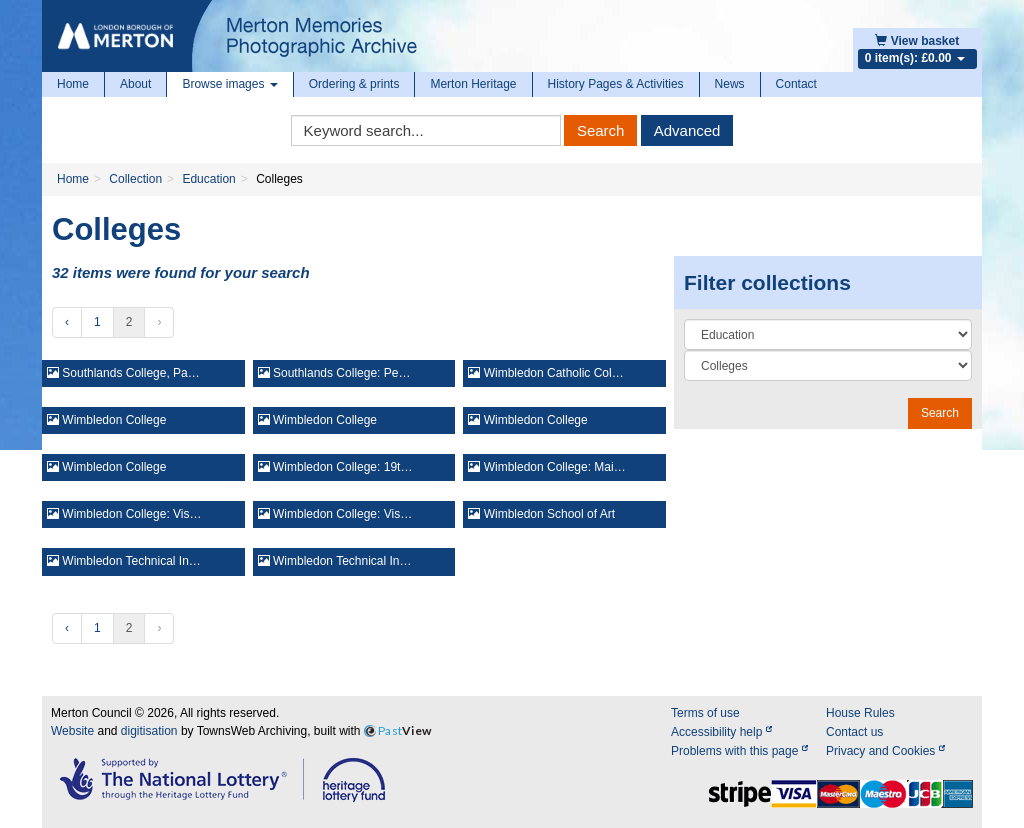 The height and width of the screenshot is (828, 1024). Describe the element at coordinates (73, 84) in the screenshot. I see `Home` at that location.